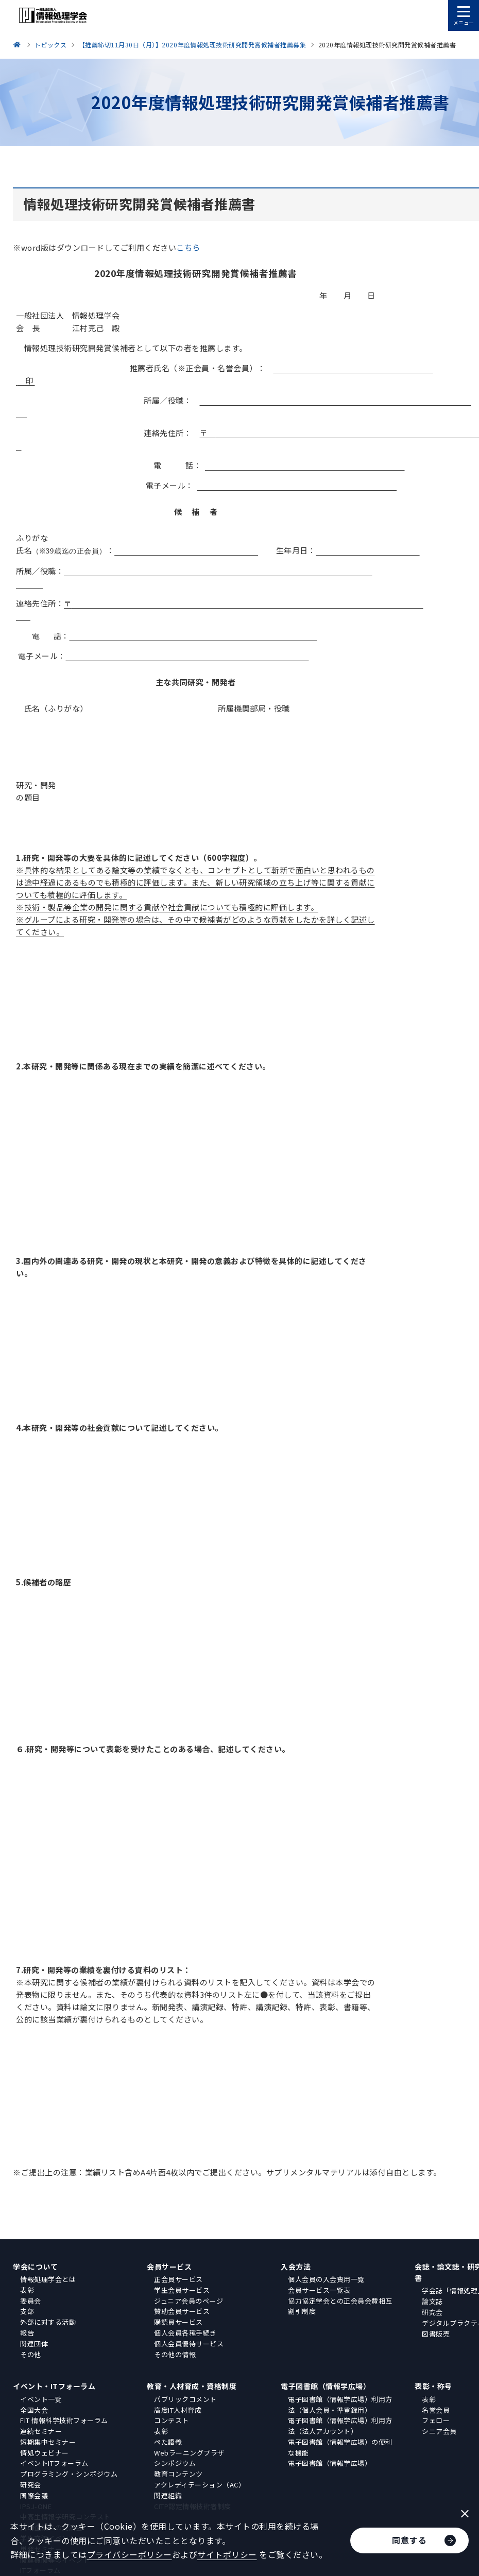 The height and width of the screenshot is (2576, 479). I want to click on フェロー, so click(436, 2420).